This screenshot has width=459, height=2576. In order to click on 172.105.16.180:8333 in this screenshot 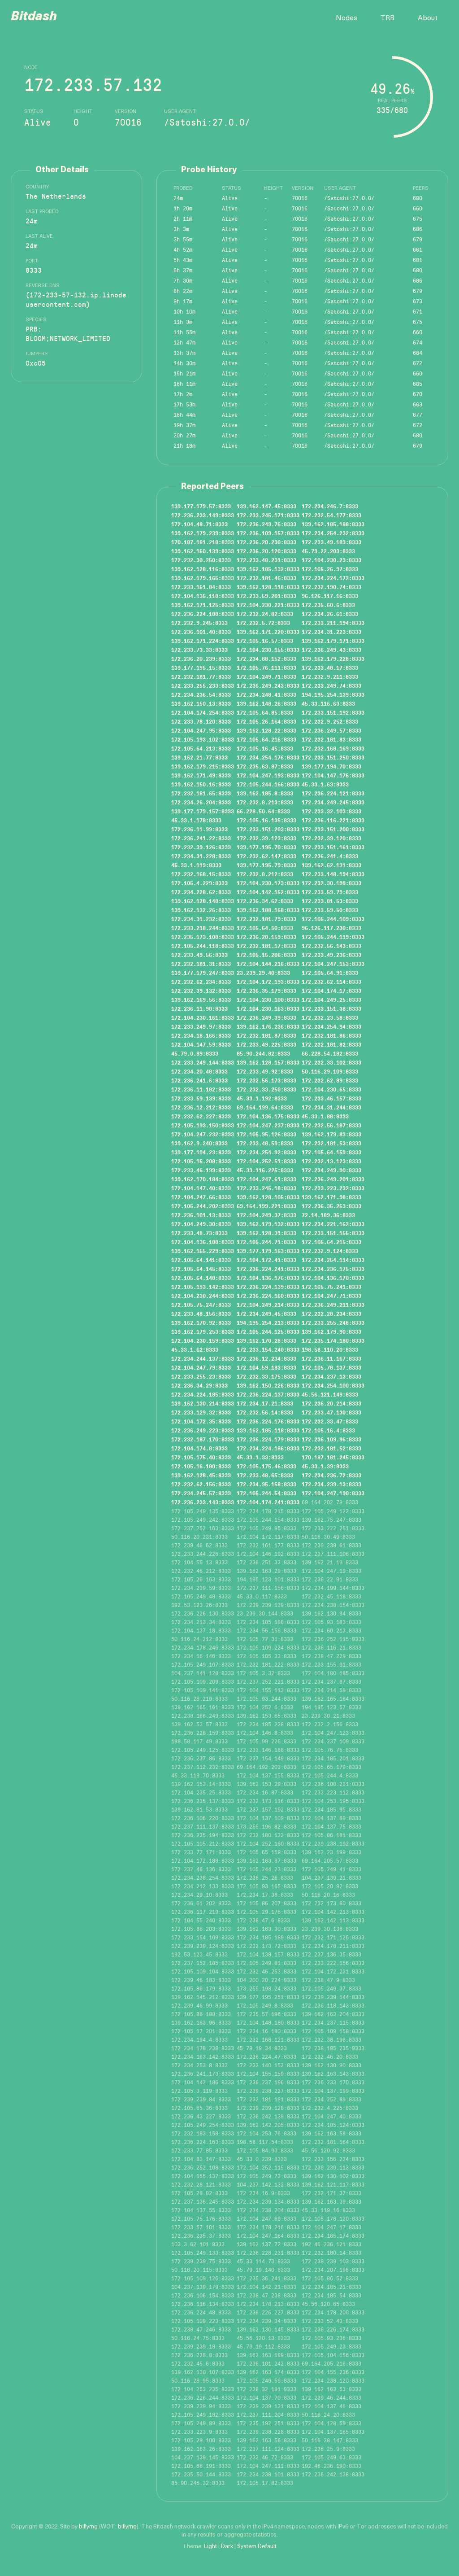, I will do `click(201, 1466)`.